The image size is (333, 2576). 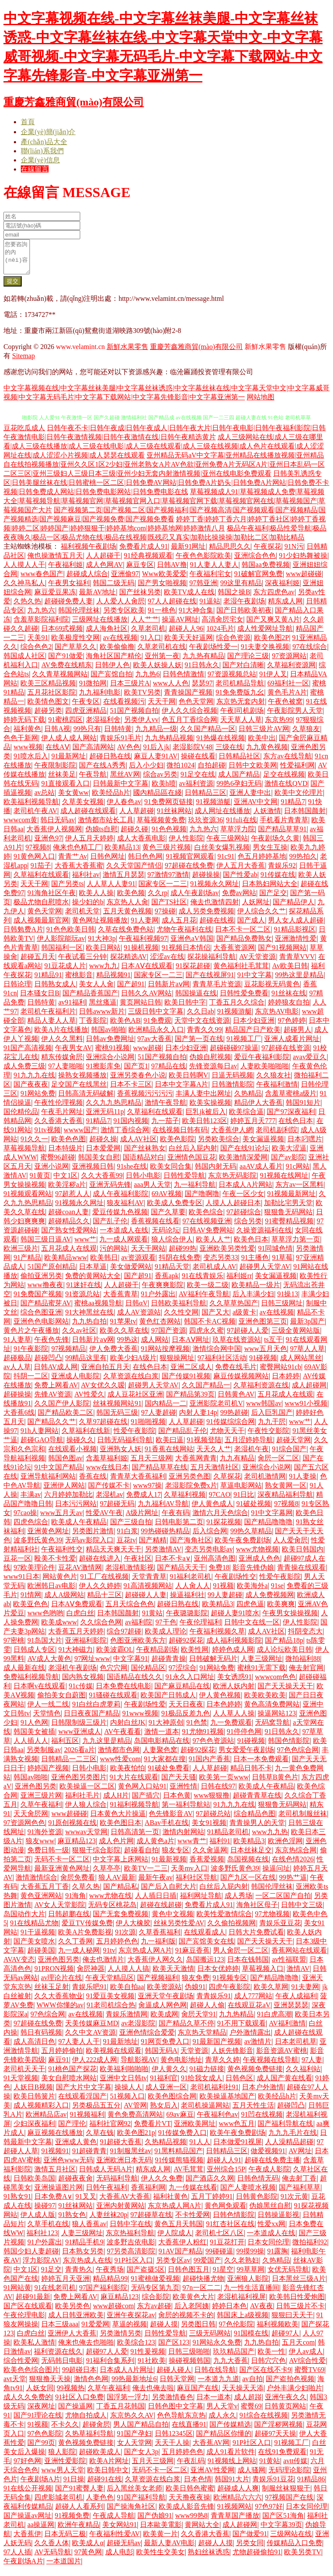 I want to click on 日韩色图中文字幕, so click(x=175, y=2412).